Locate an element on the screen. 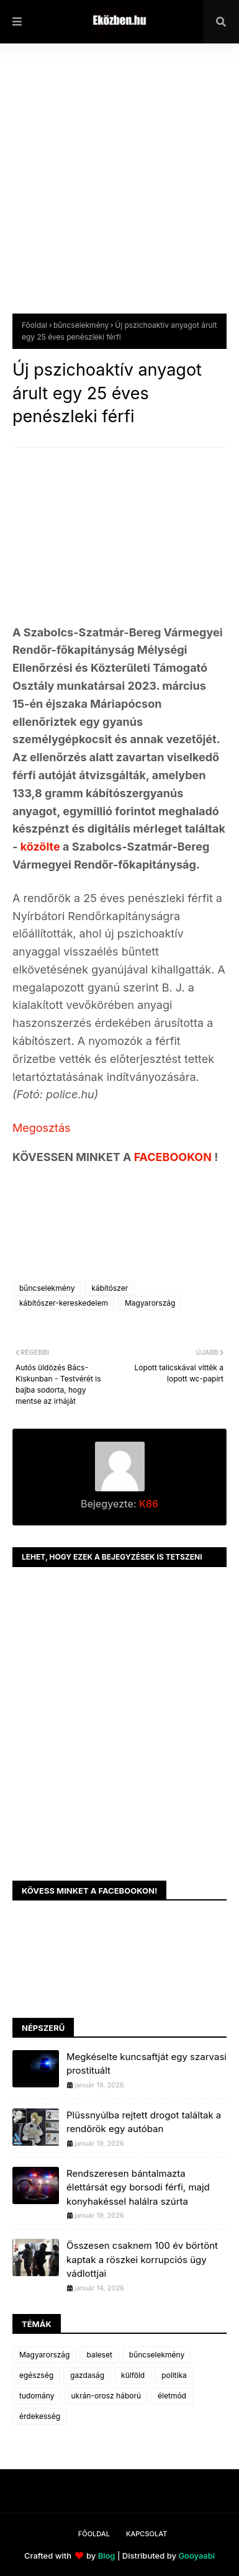 The height and width of the screenshot is (2576, 239). kábítószer is located at coordinates (109, 1288).